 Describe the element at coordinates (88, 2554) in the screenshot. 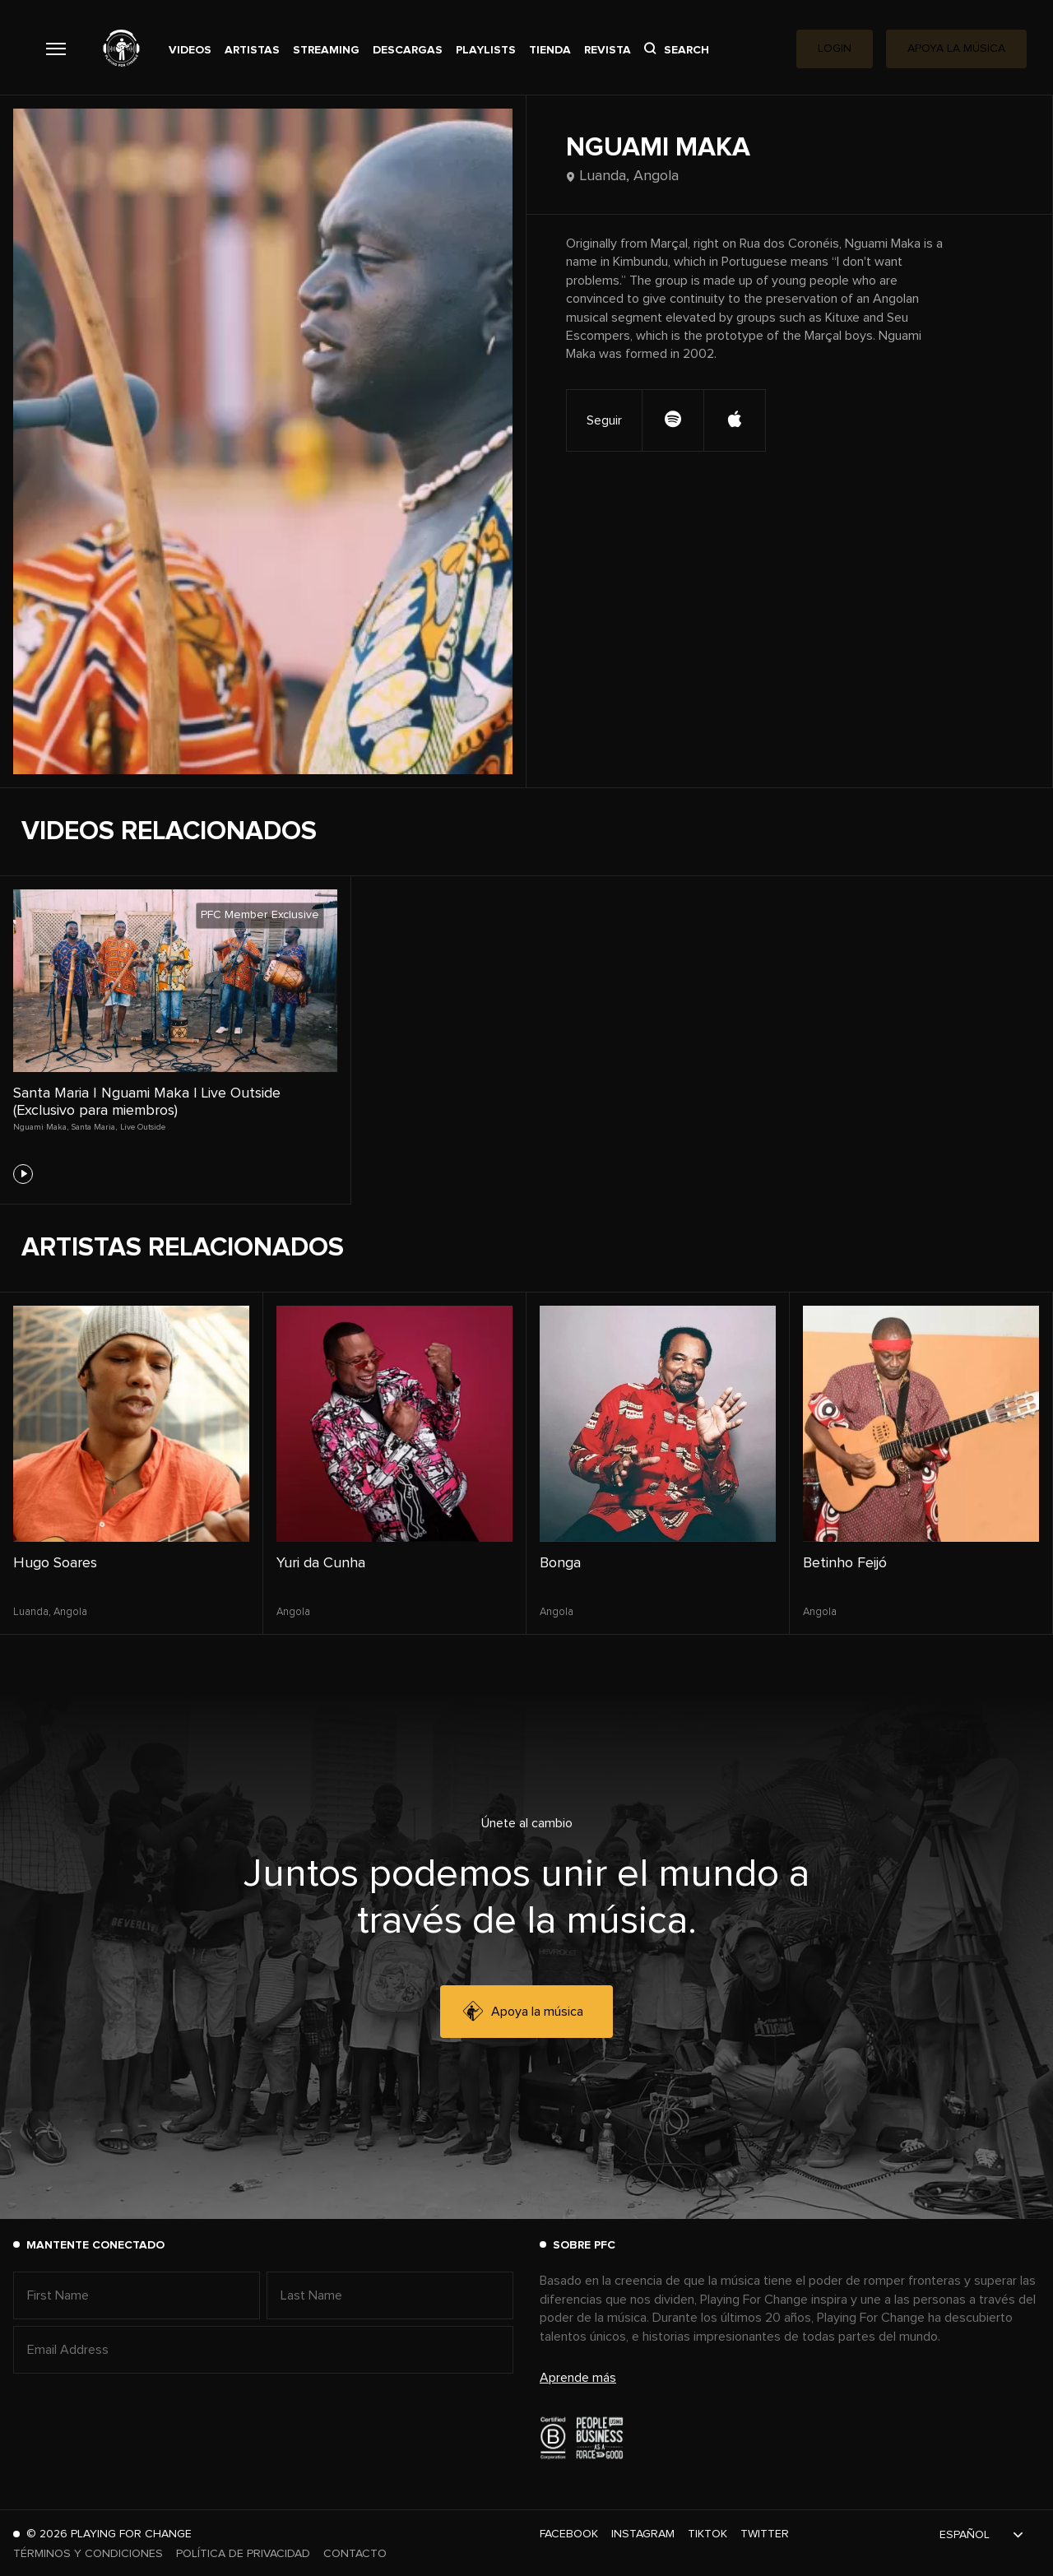

I see `Términos y Condiciones` at that location.